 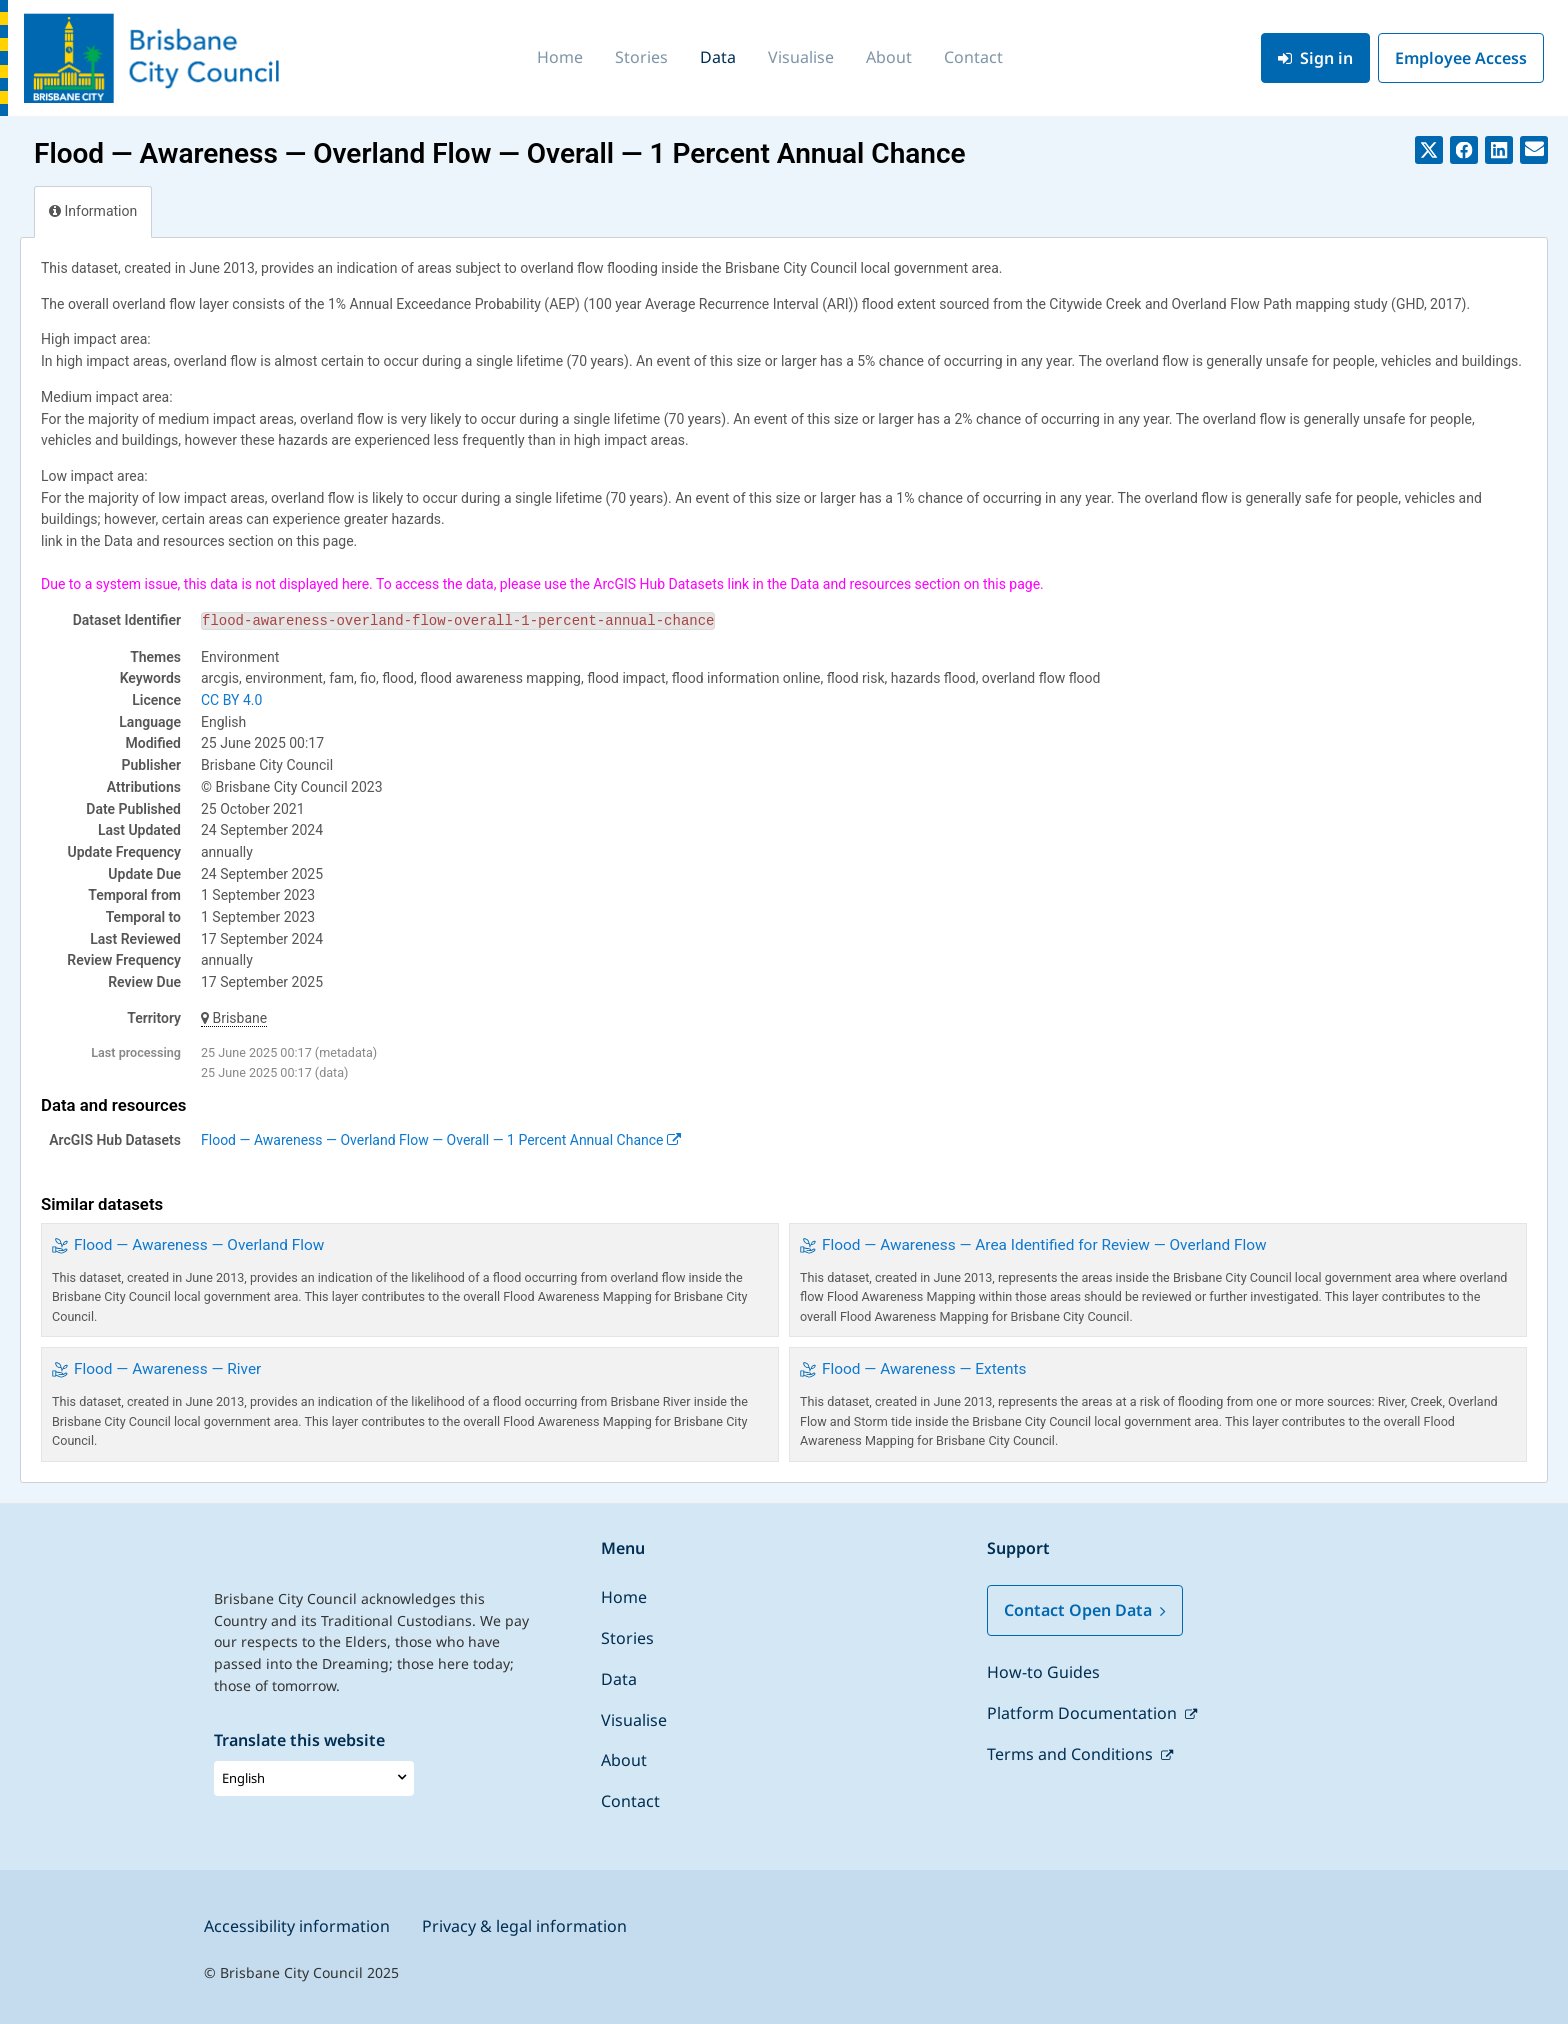 What do you see at coordinates (1499, 150) in the screenshot?
I see `[Share on Linkedin]` at bounding box center [1499, 150].